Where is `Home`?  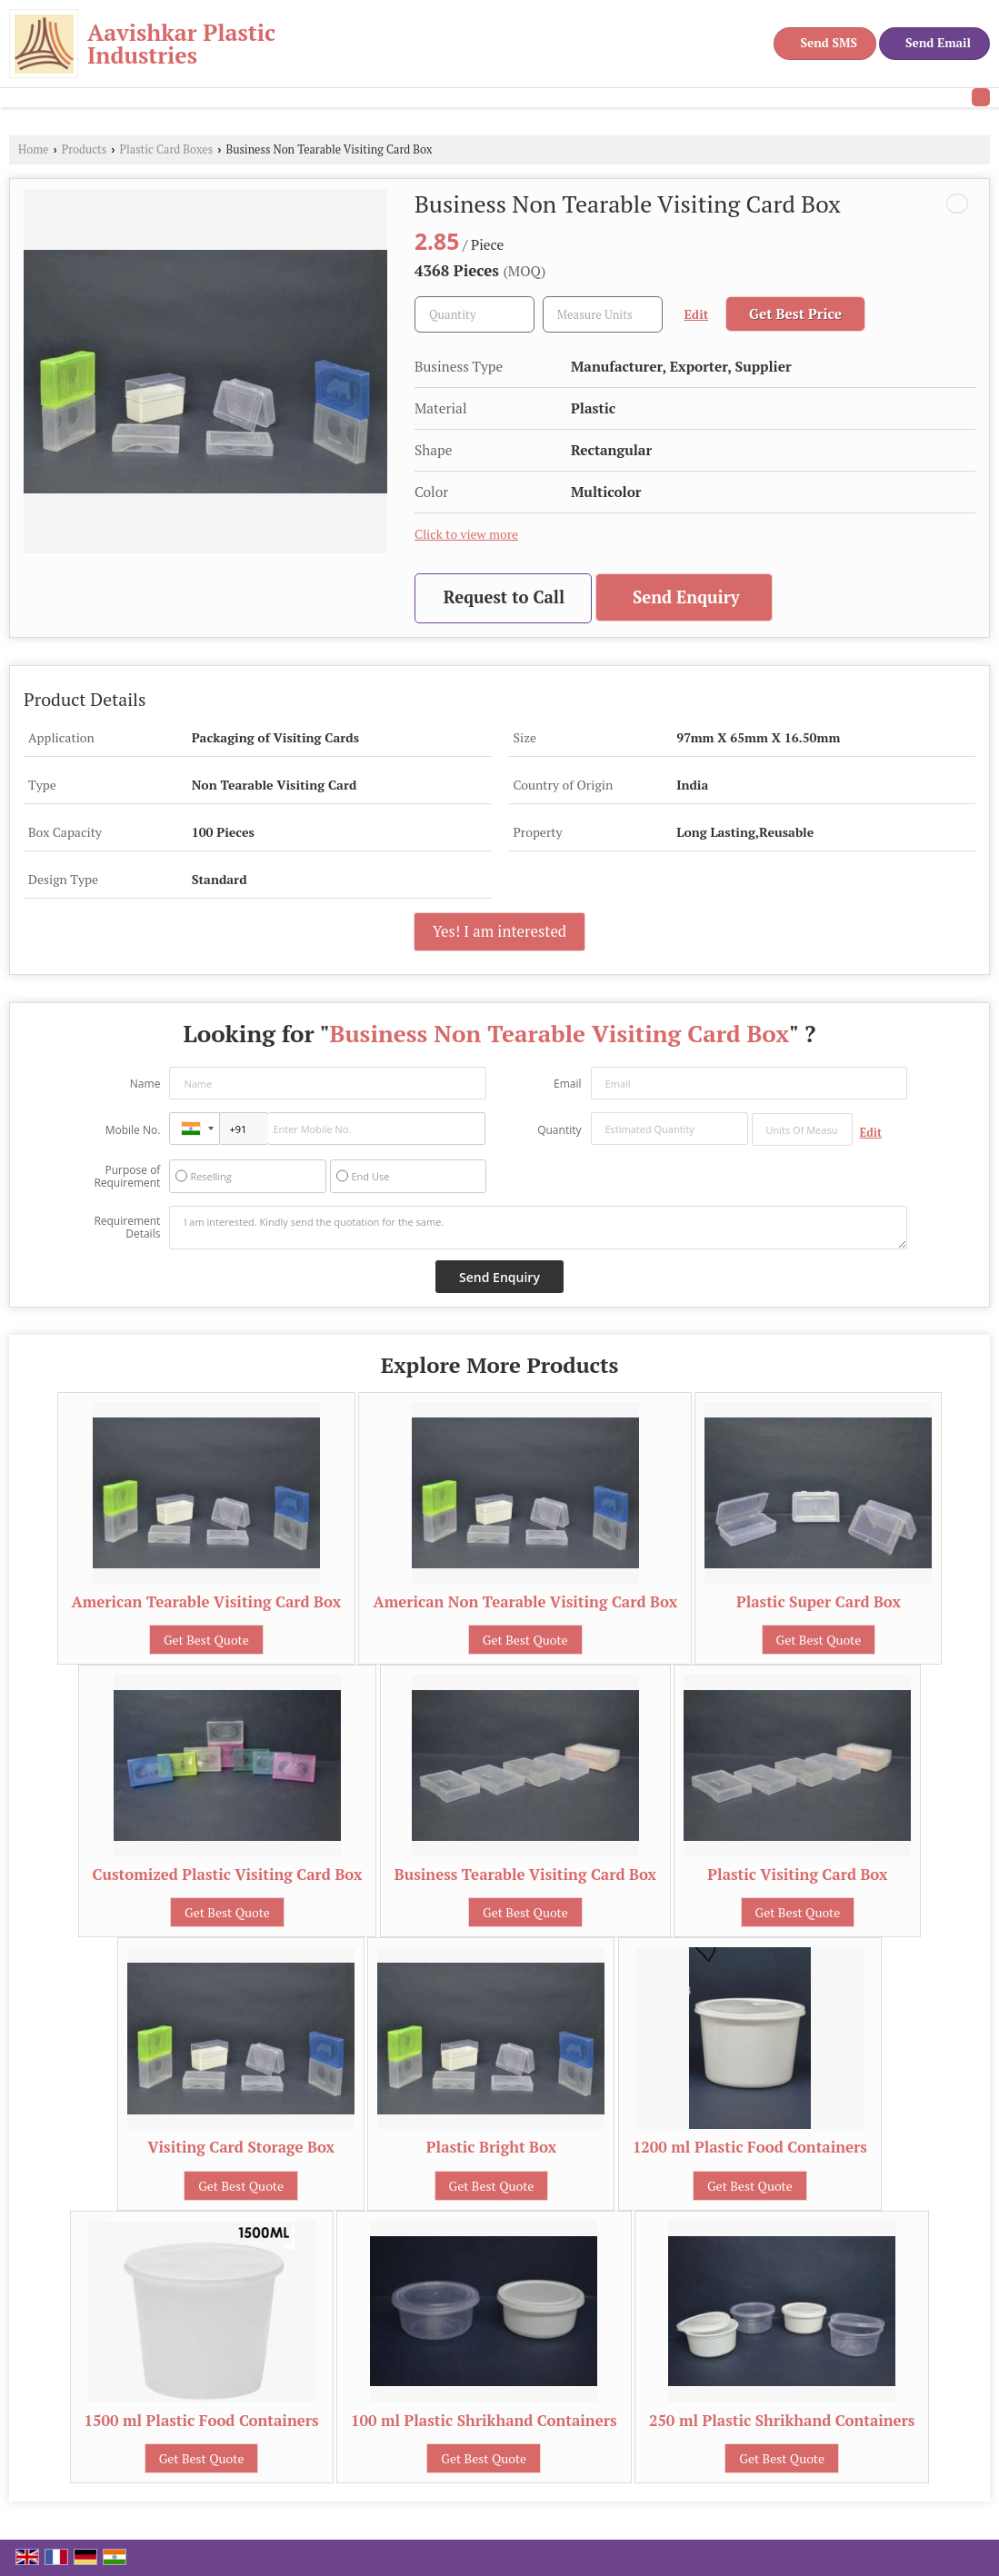 Home is located at coordinates (33, 149).